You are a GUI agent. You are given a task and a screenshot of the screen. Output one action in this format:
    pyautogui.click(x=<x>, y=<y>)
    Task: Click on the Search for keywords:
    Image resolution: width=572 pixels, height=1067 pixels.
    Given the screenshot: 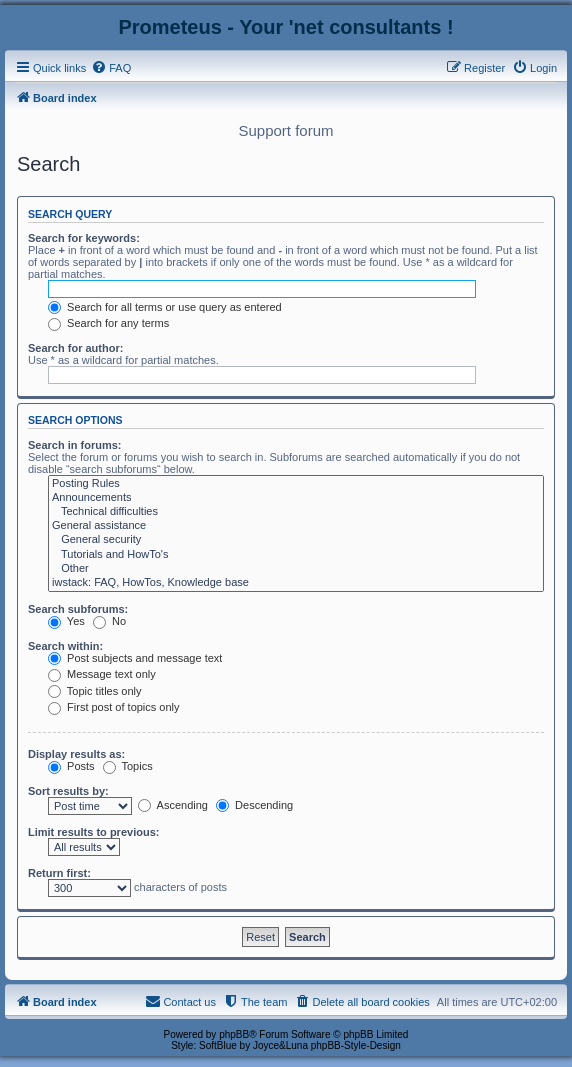 What is the action you would take?
    pyautogui.click(x=84, y=238)
    